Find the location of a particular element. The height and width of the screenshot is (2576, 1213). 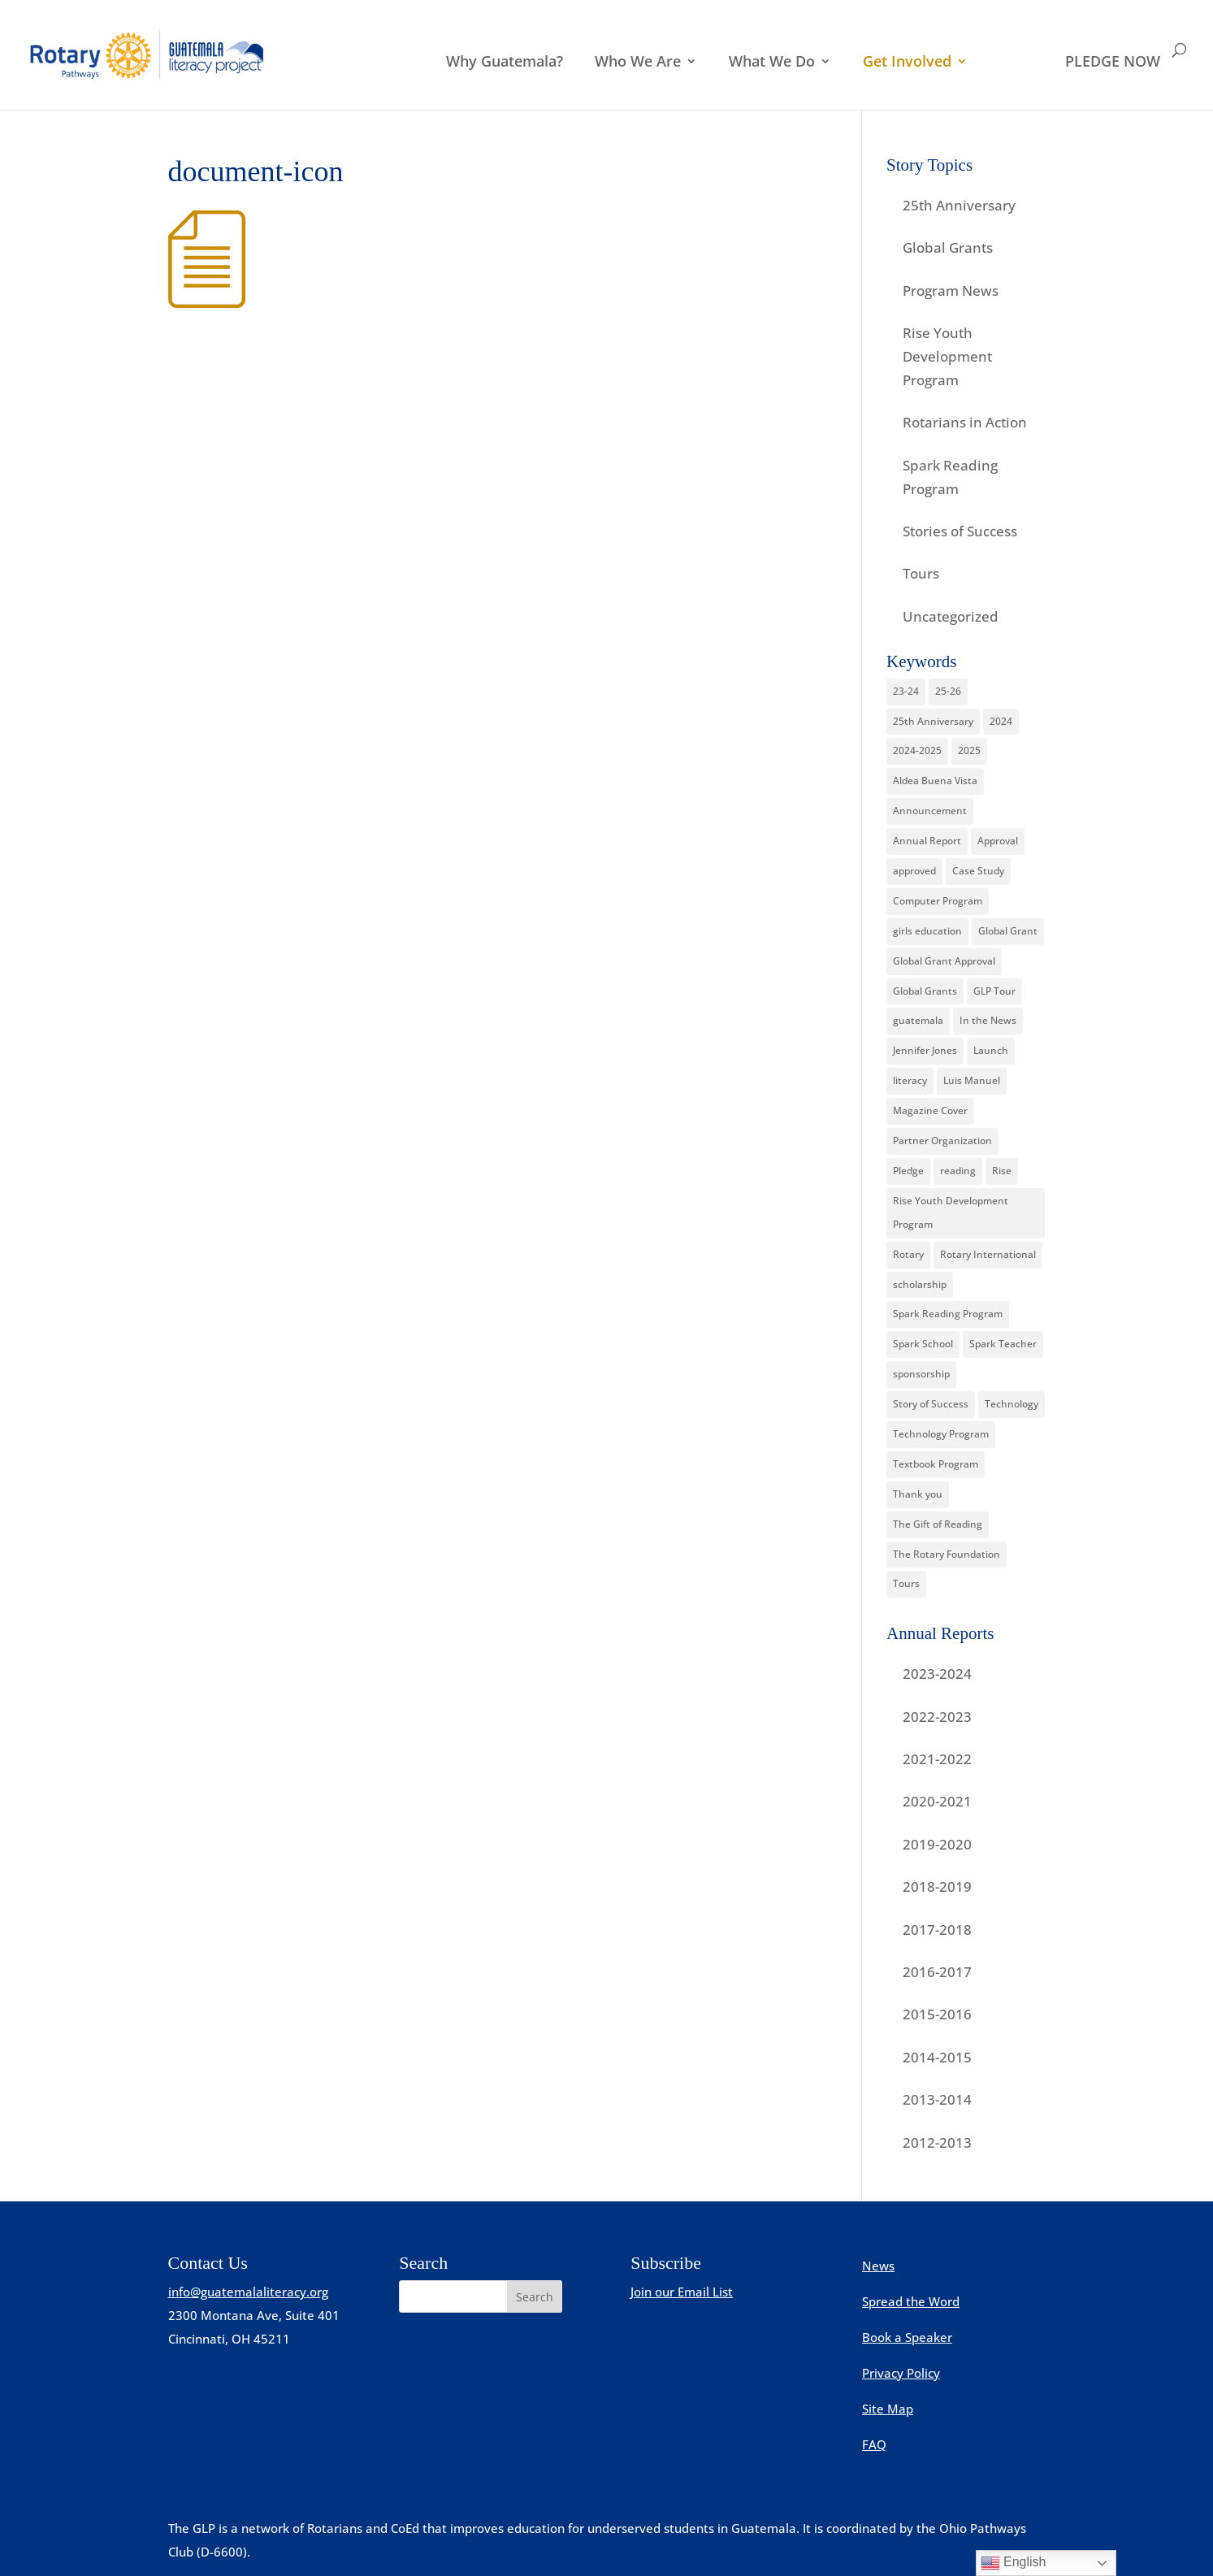

reading [reading (1 item)] is located at coordinates (958, 1170).